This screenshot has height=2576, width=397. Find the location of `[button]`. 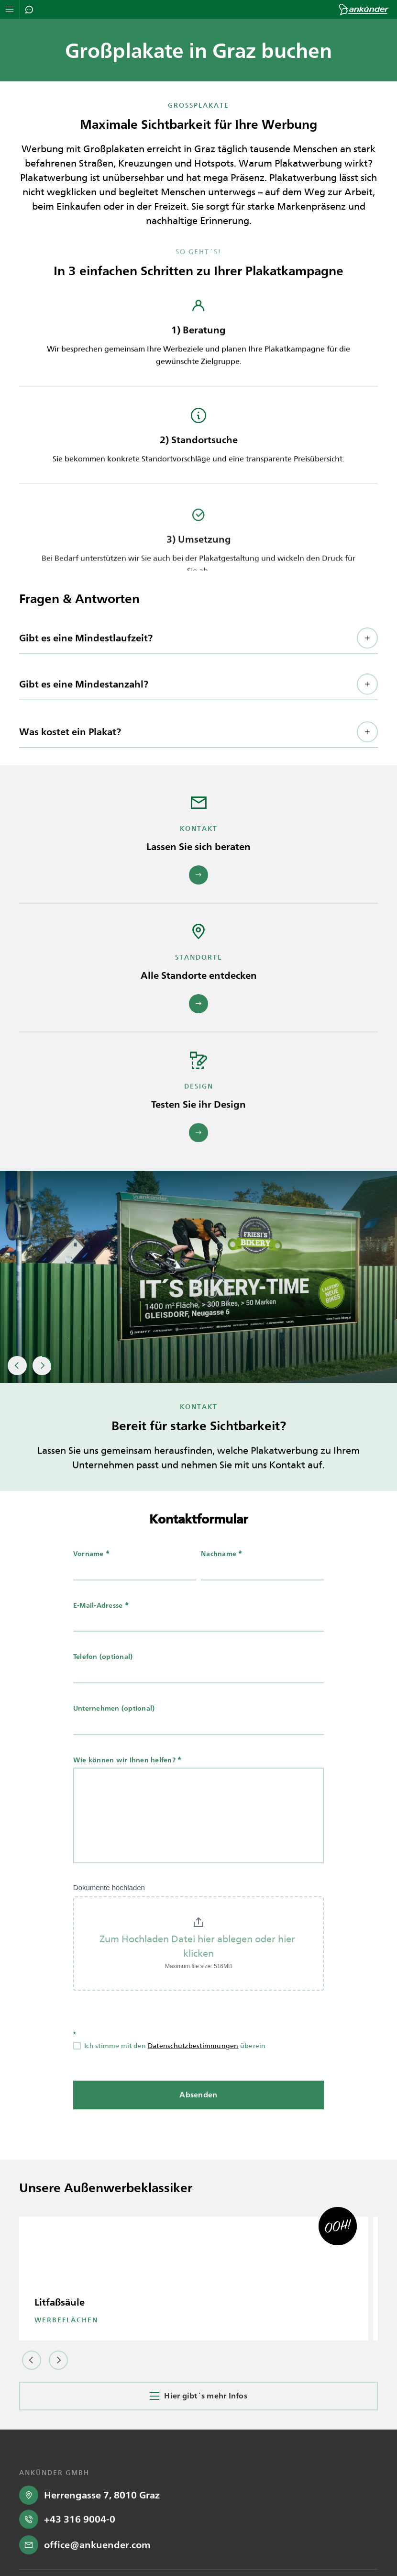

[button] is located at coordinates (198, 683).